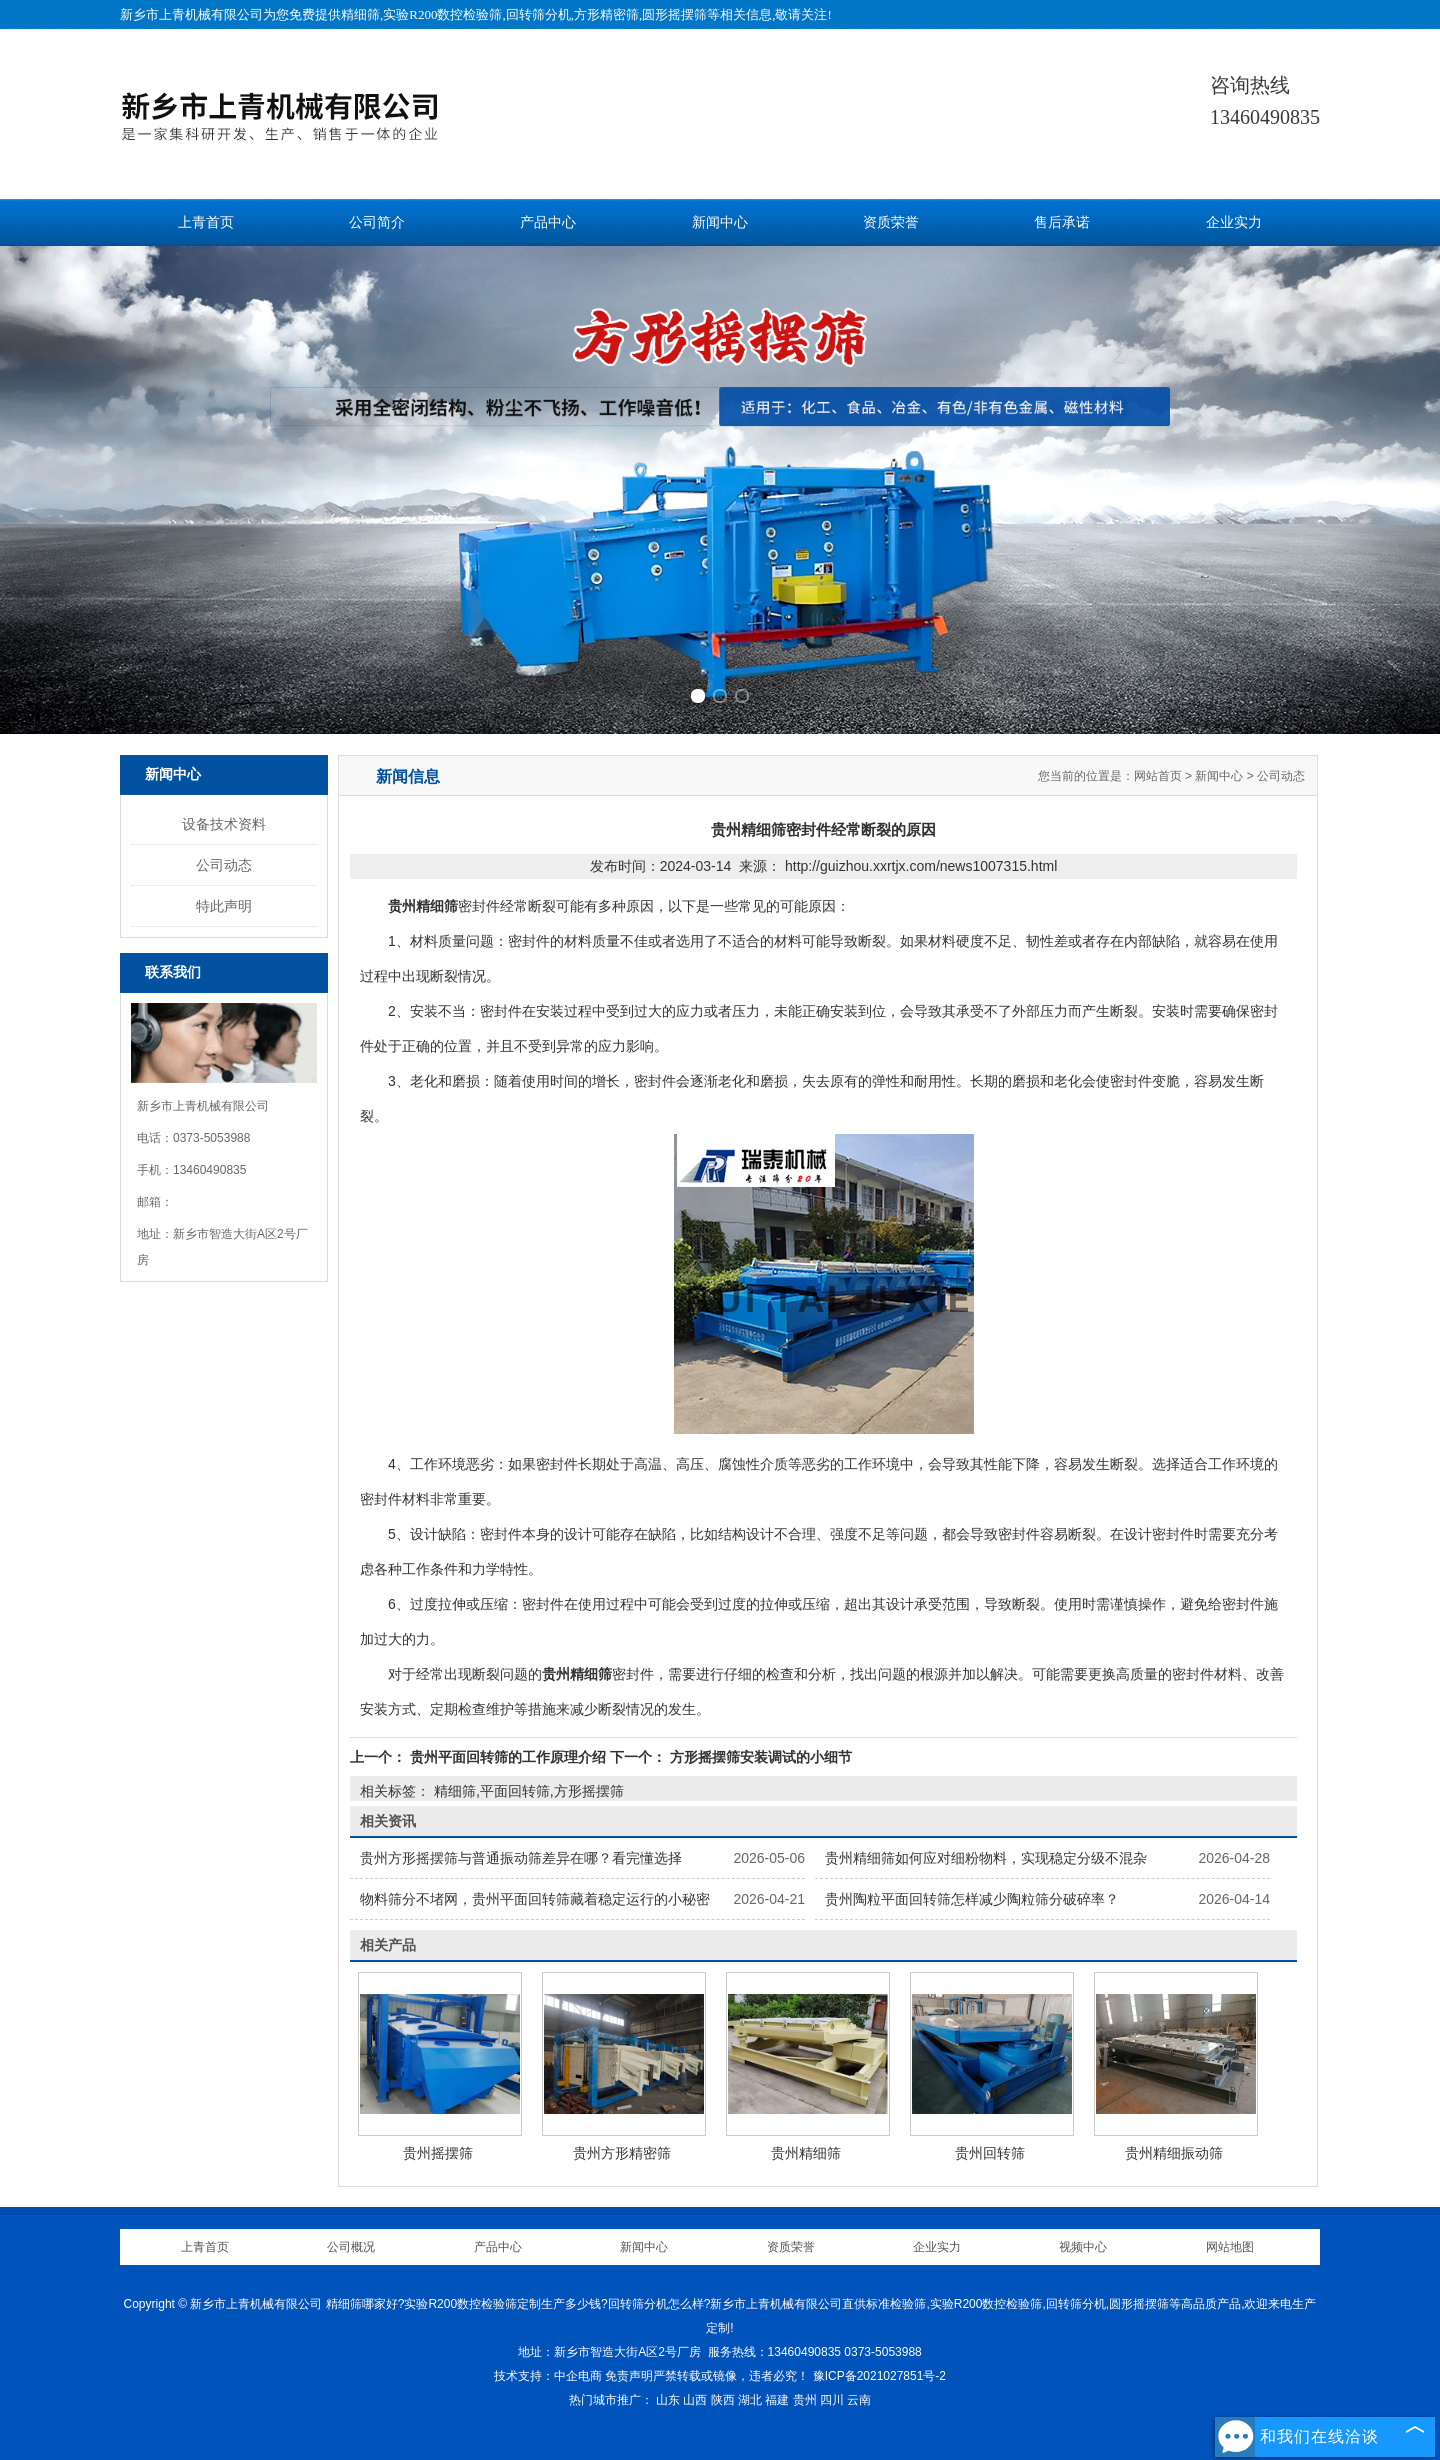 The image size is (1440, 2460). I want to click on 贵州回转筛, so click(990, 2153).